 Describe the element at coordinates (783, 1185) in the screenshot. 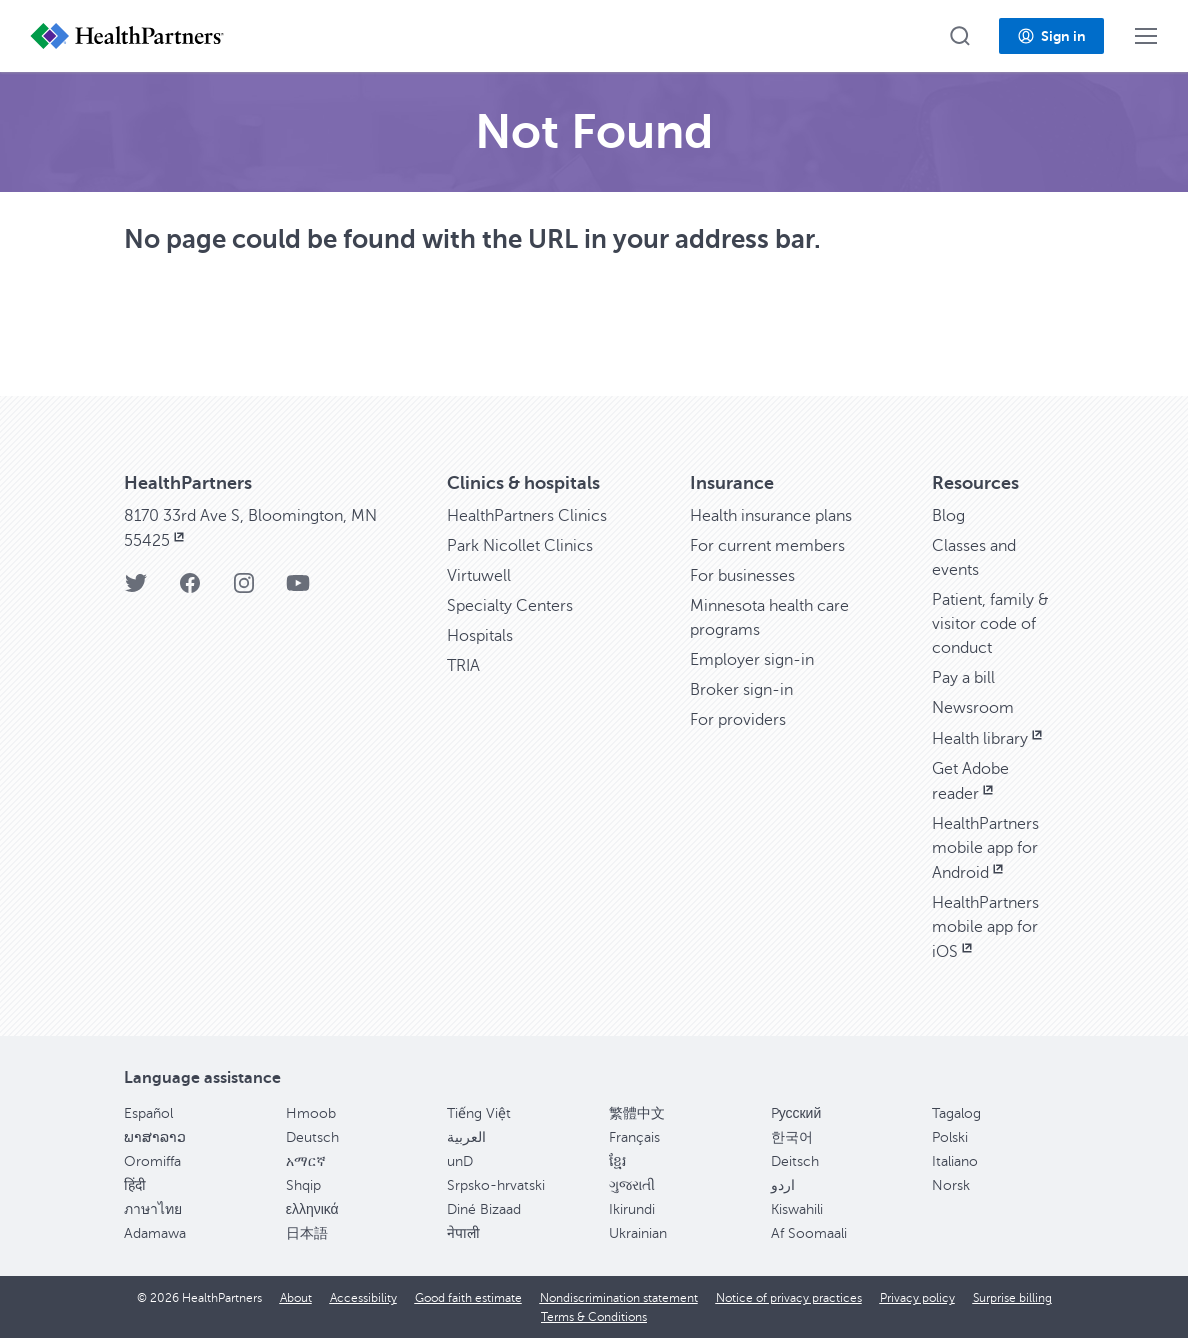

I see `اردو` at that location.